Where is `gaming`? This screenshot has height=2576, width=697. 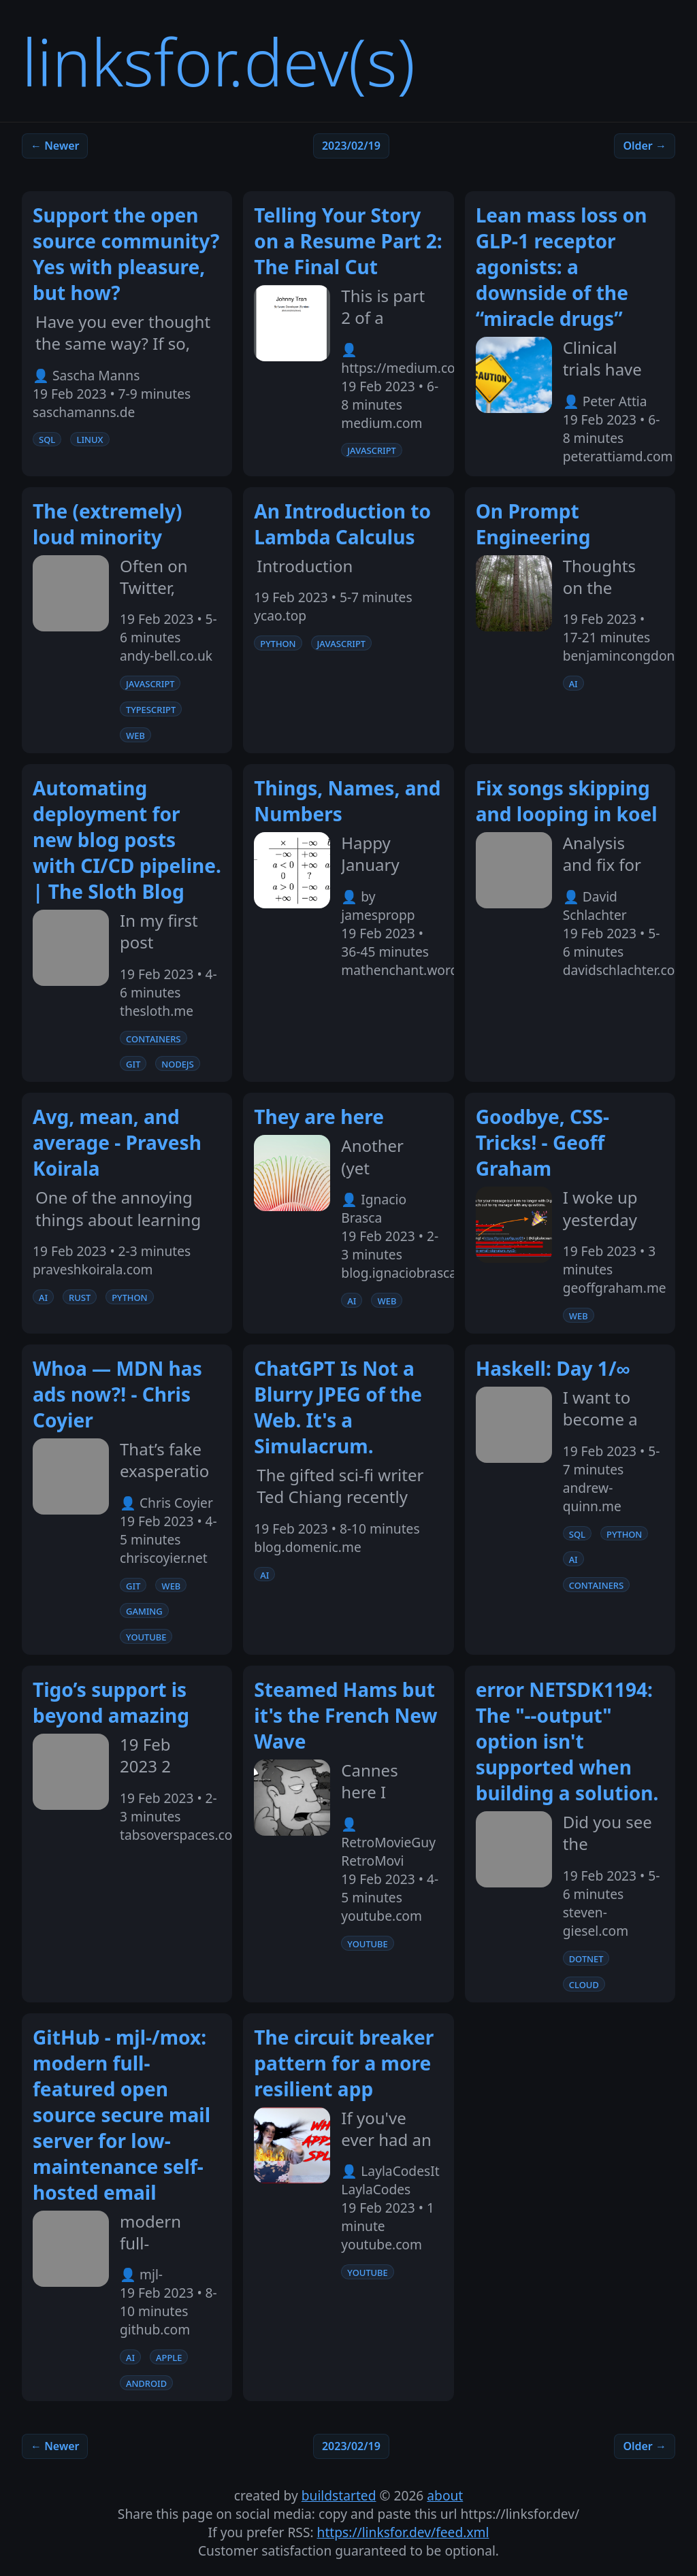 gaming is located at coordinates (144, 1610).